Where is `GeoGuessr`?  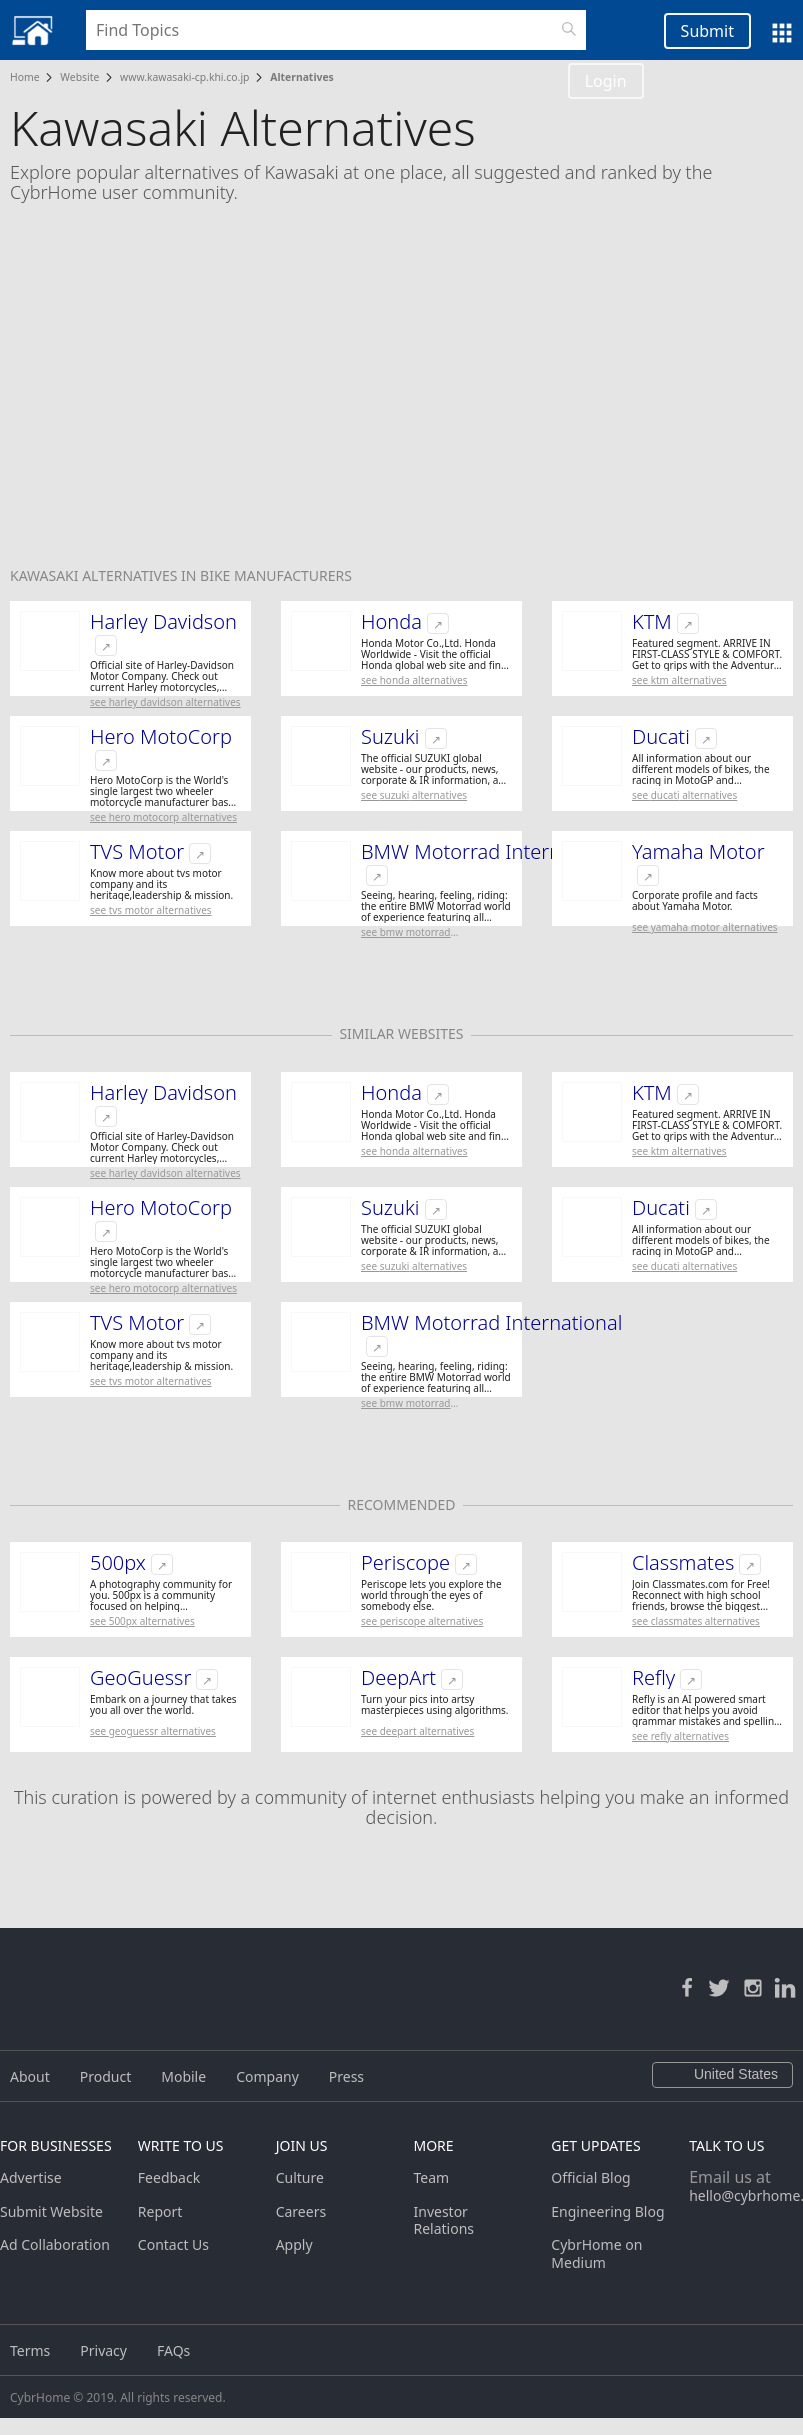
GeoGuessr is located at coordinates (140, 1678).